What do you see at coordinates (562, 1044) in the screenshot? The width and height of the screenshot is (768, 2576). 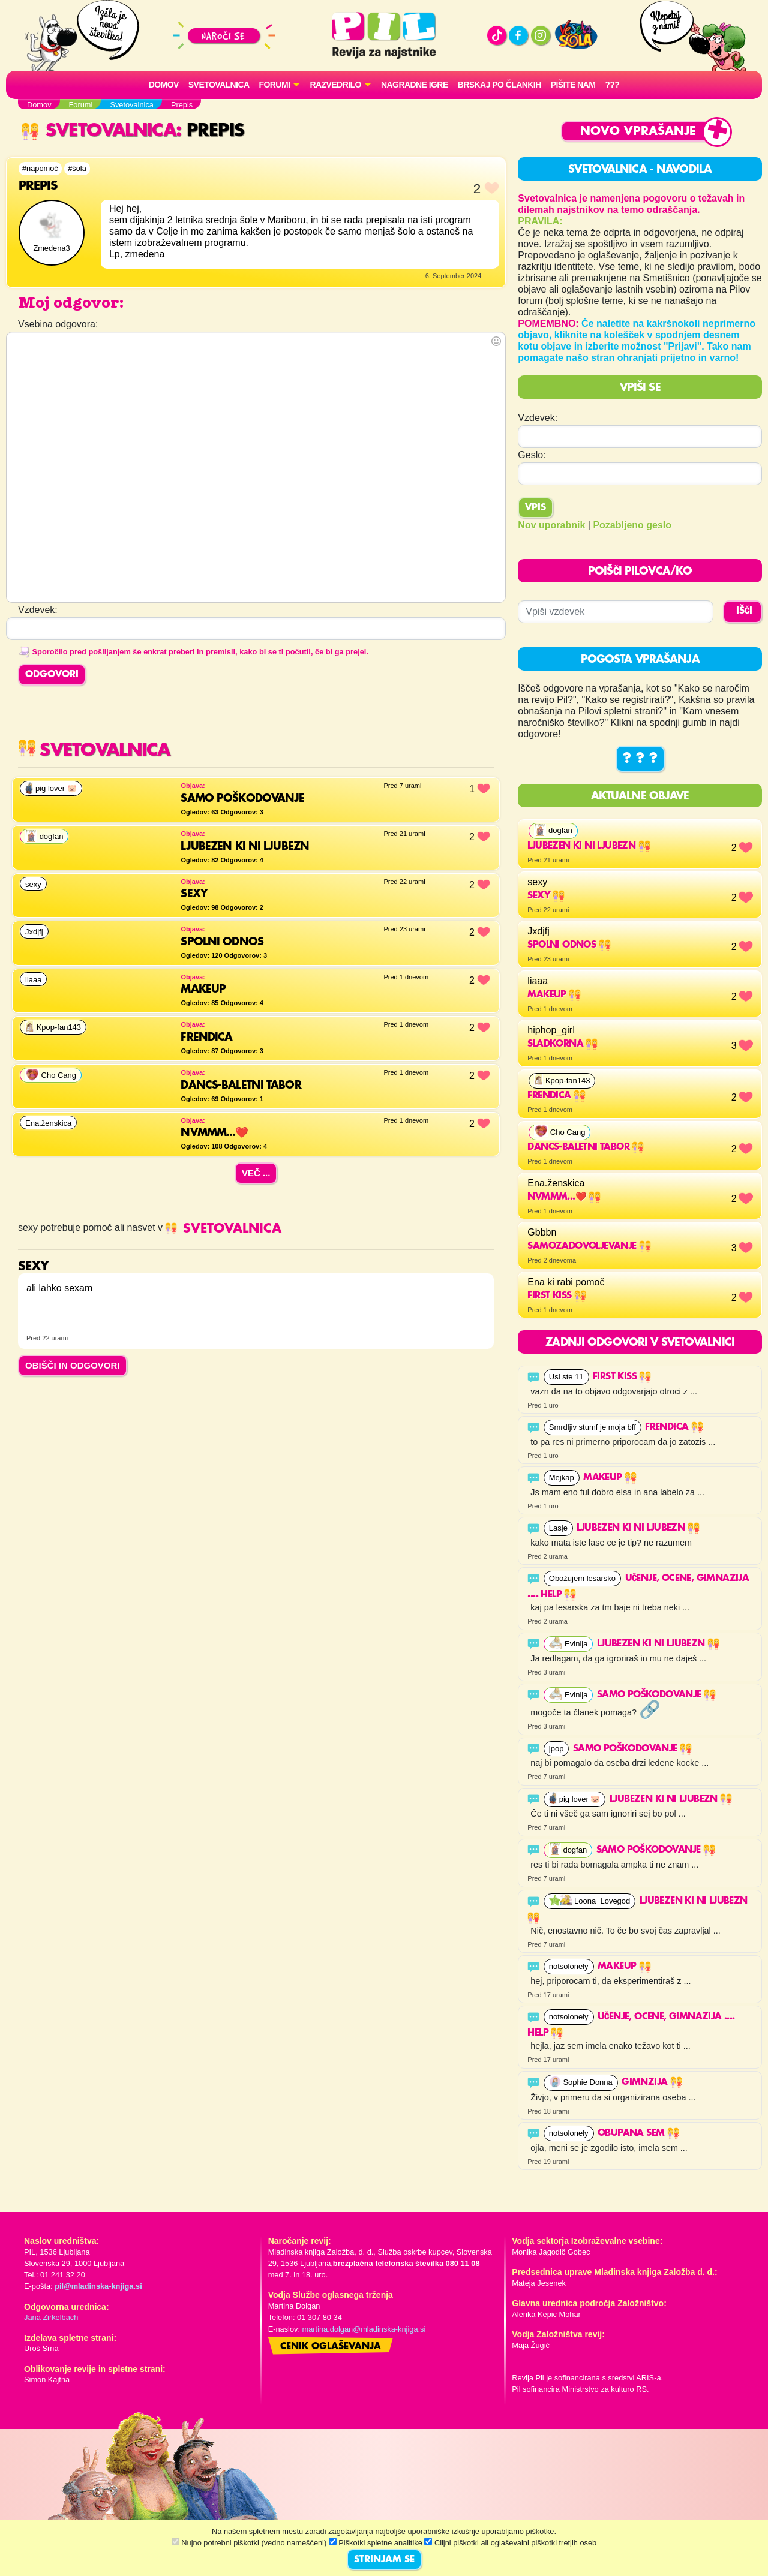 I see `Sladkorna` at bounding box center [562, 1044].